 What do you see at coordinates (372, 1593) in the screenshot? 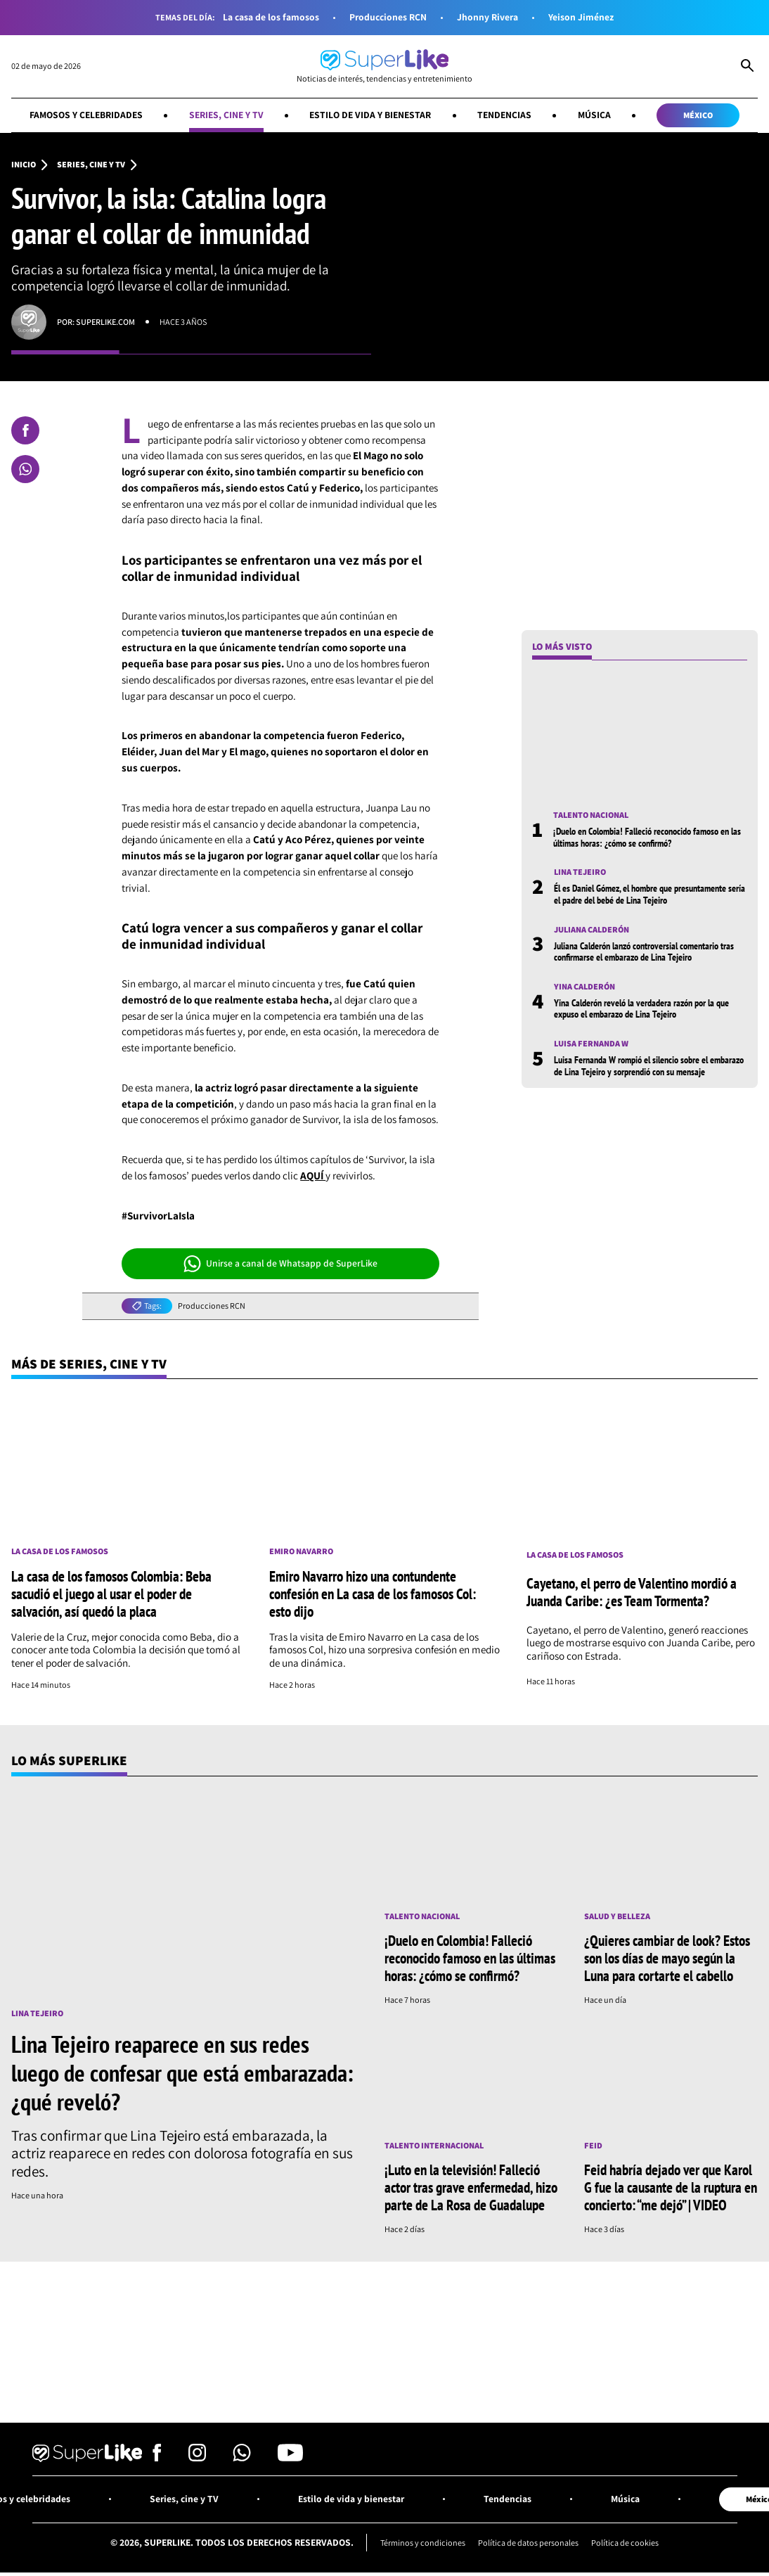
I see `Emiro Navarro hizo una contundente confesión en La casa de los famosos Col: esto dijo` at bounding box center [372, 1593].